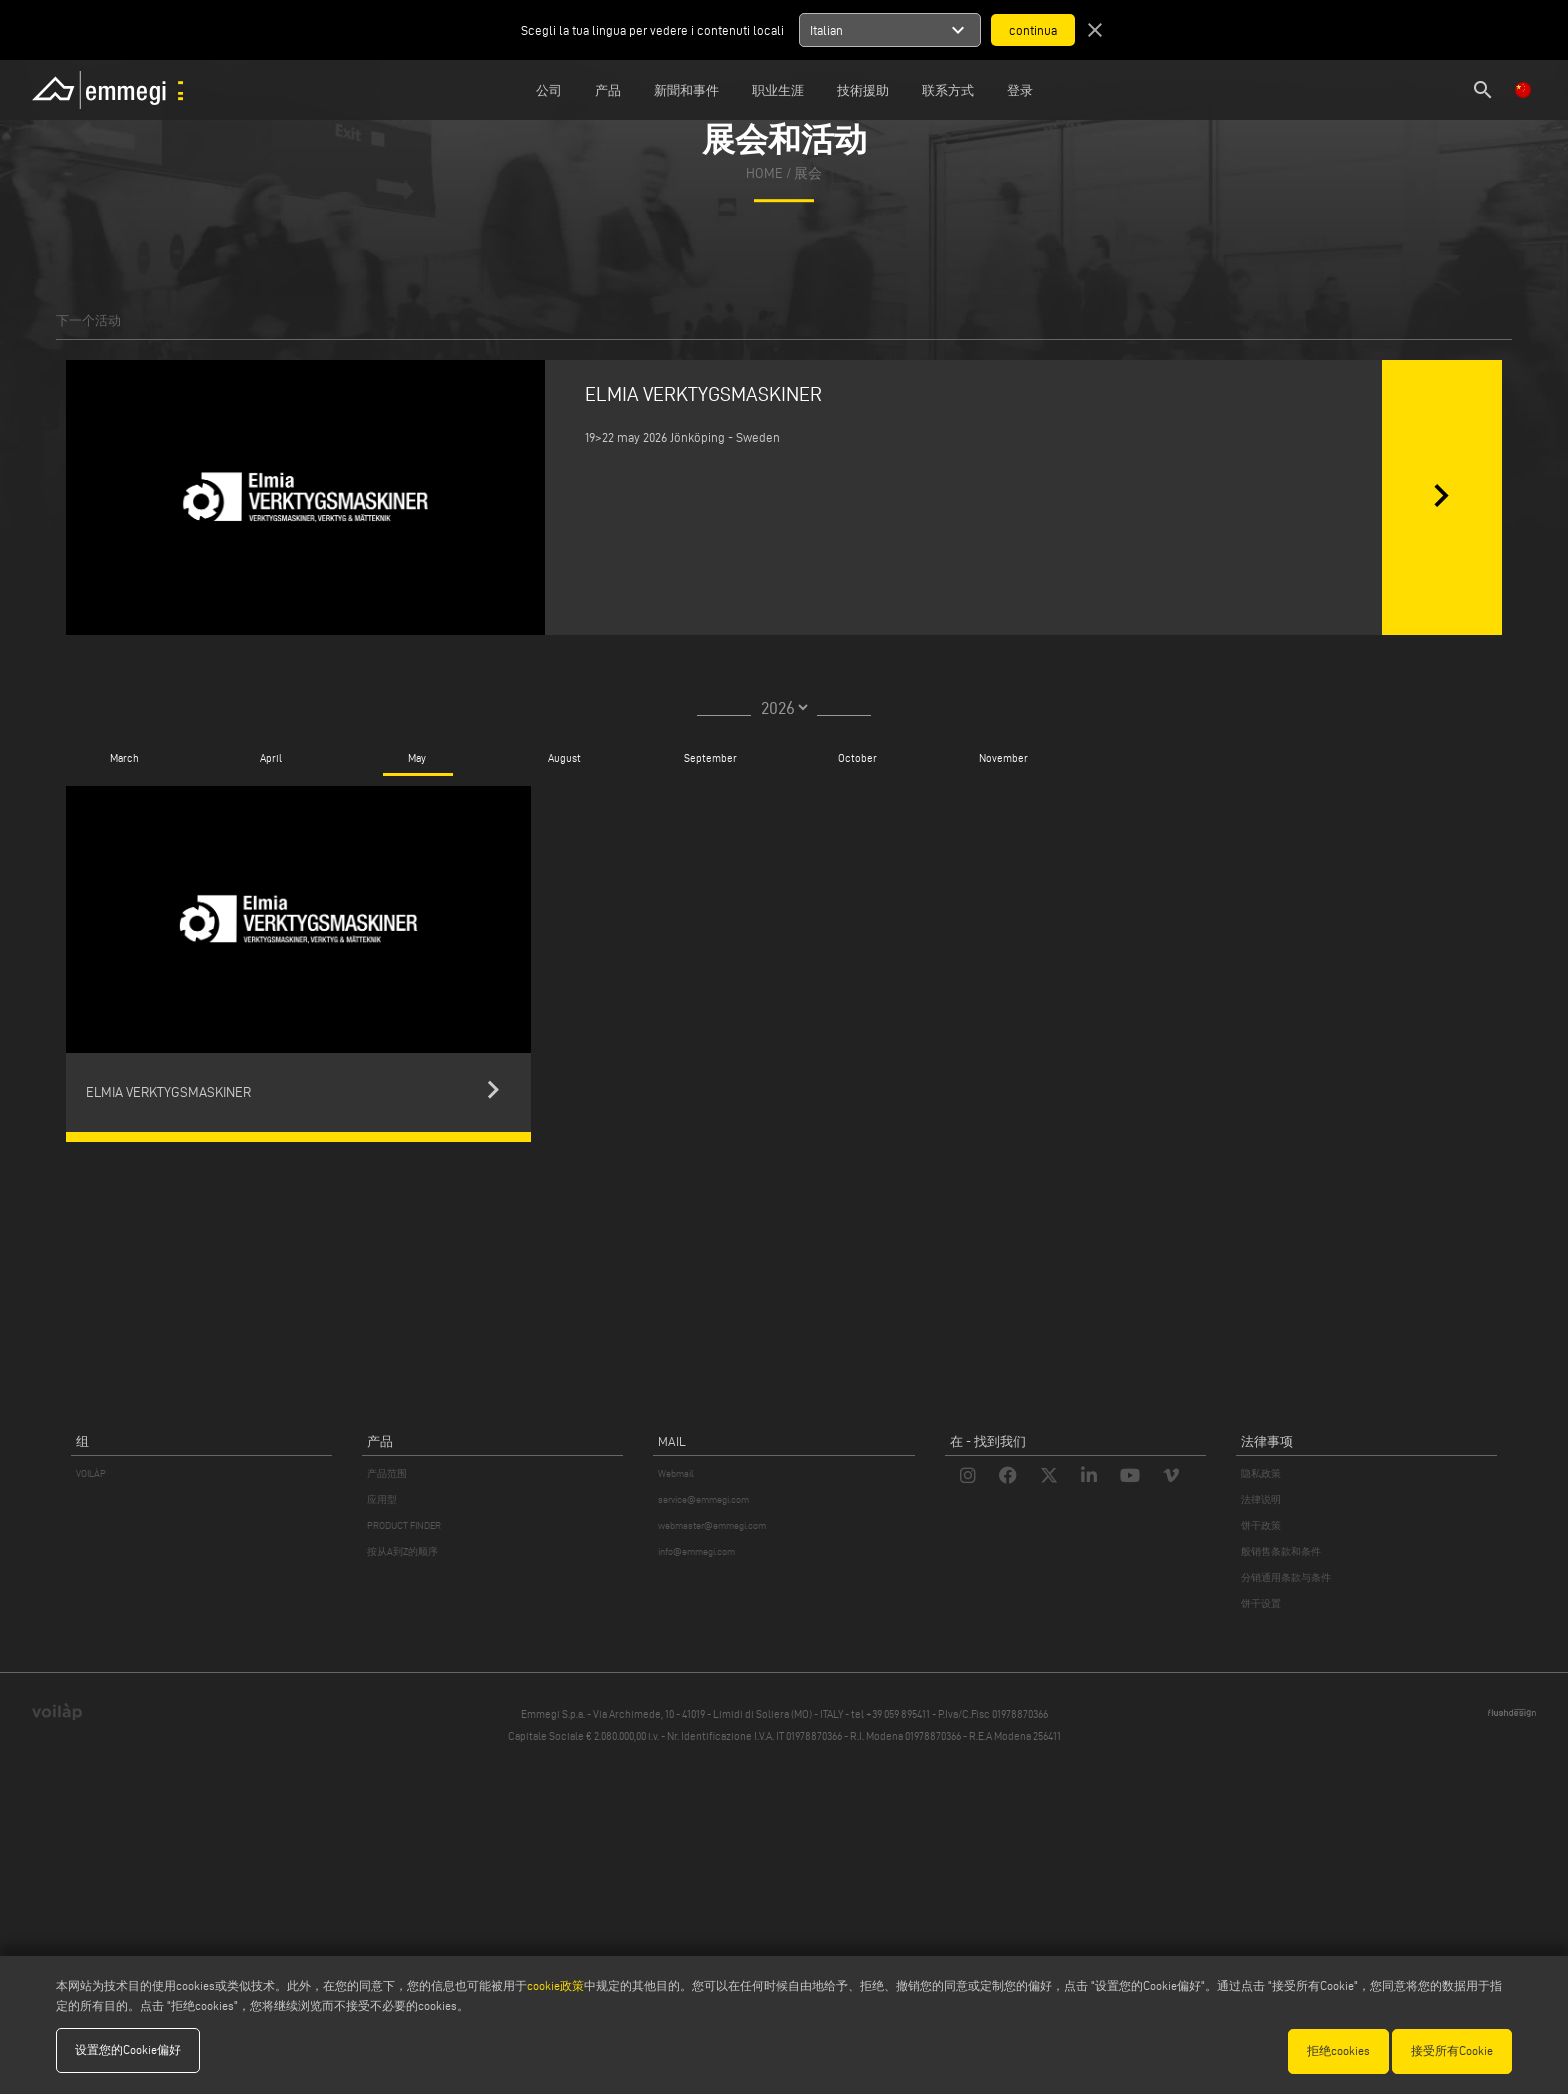 The image size is (1568, 2094). Describe the element at coordinates (1261, 1499) in the screenshot. I see `法律说明` at that location.